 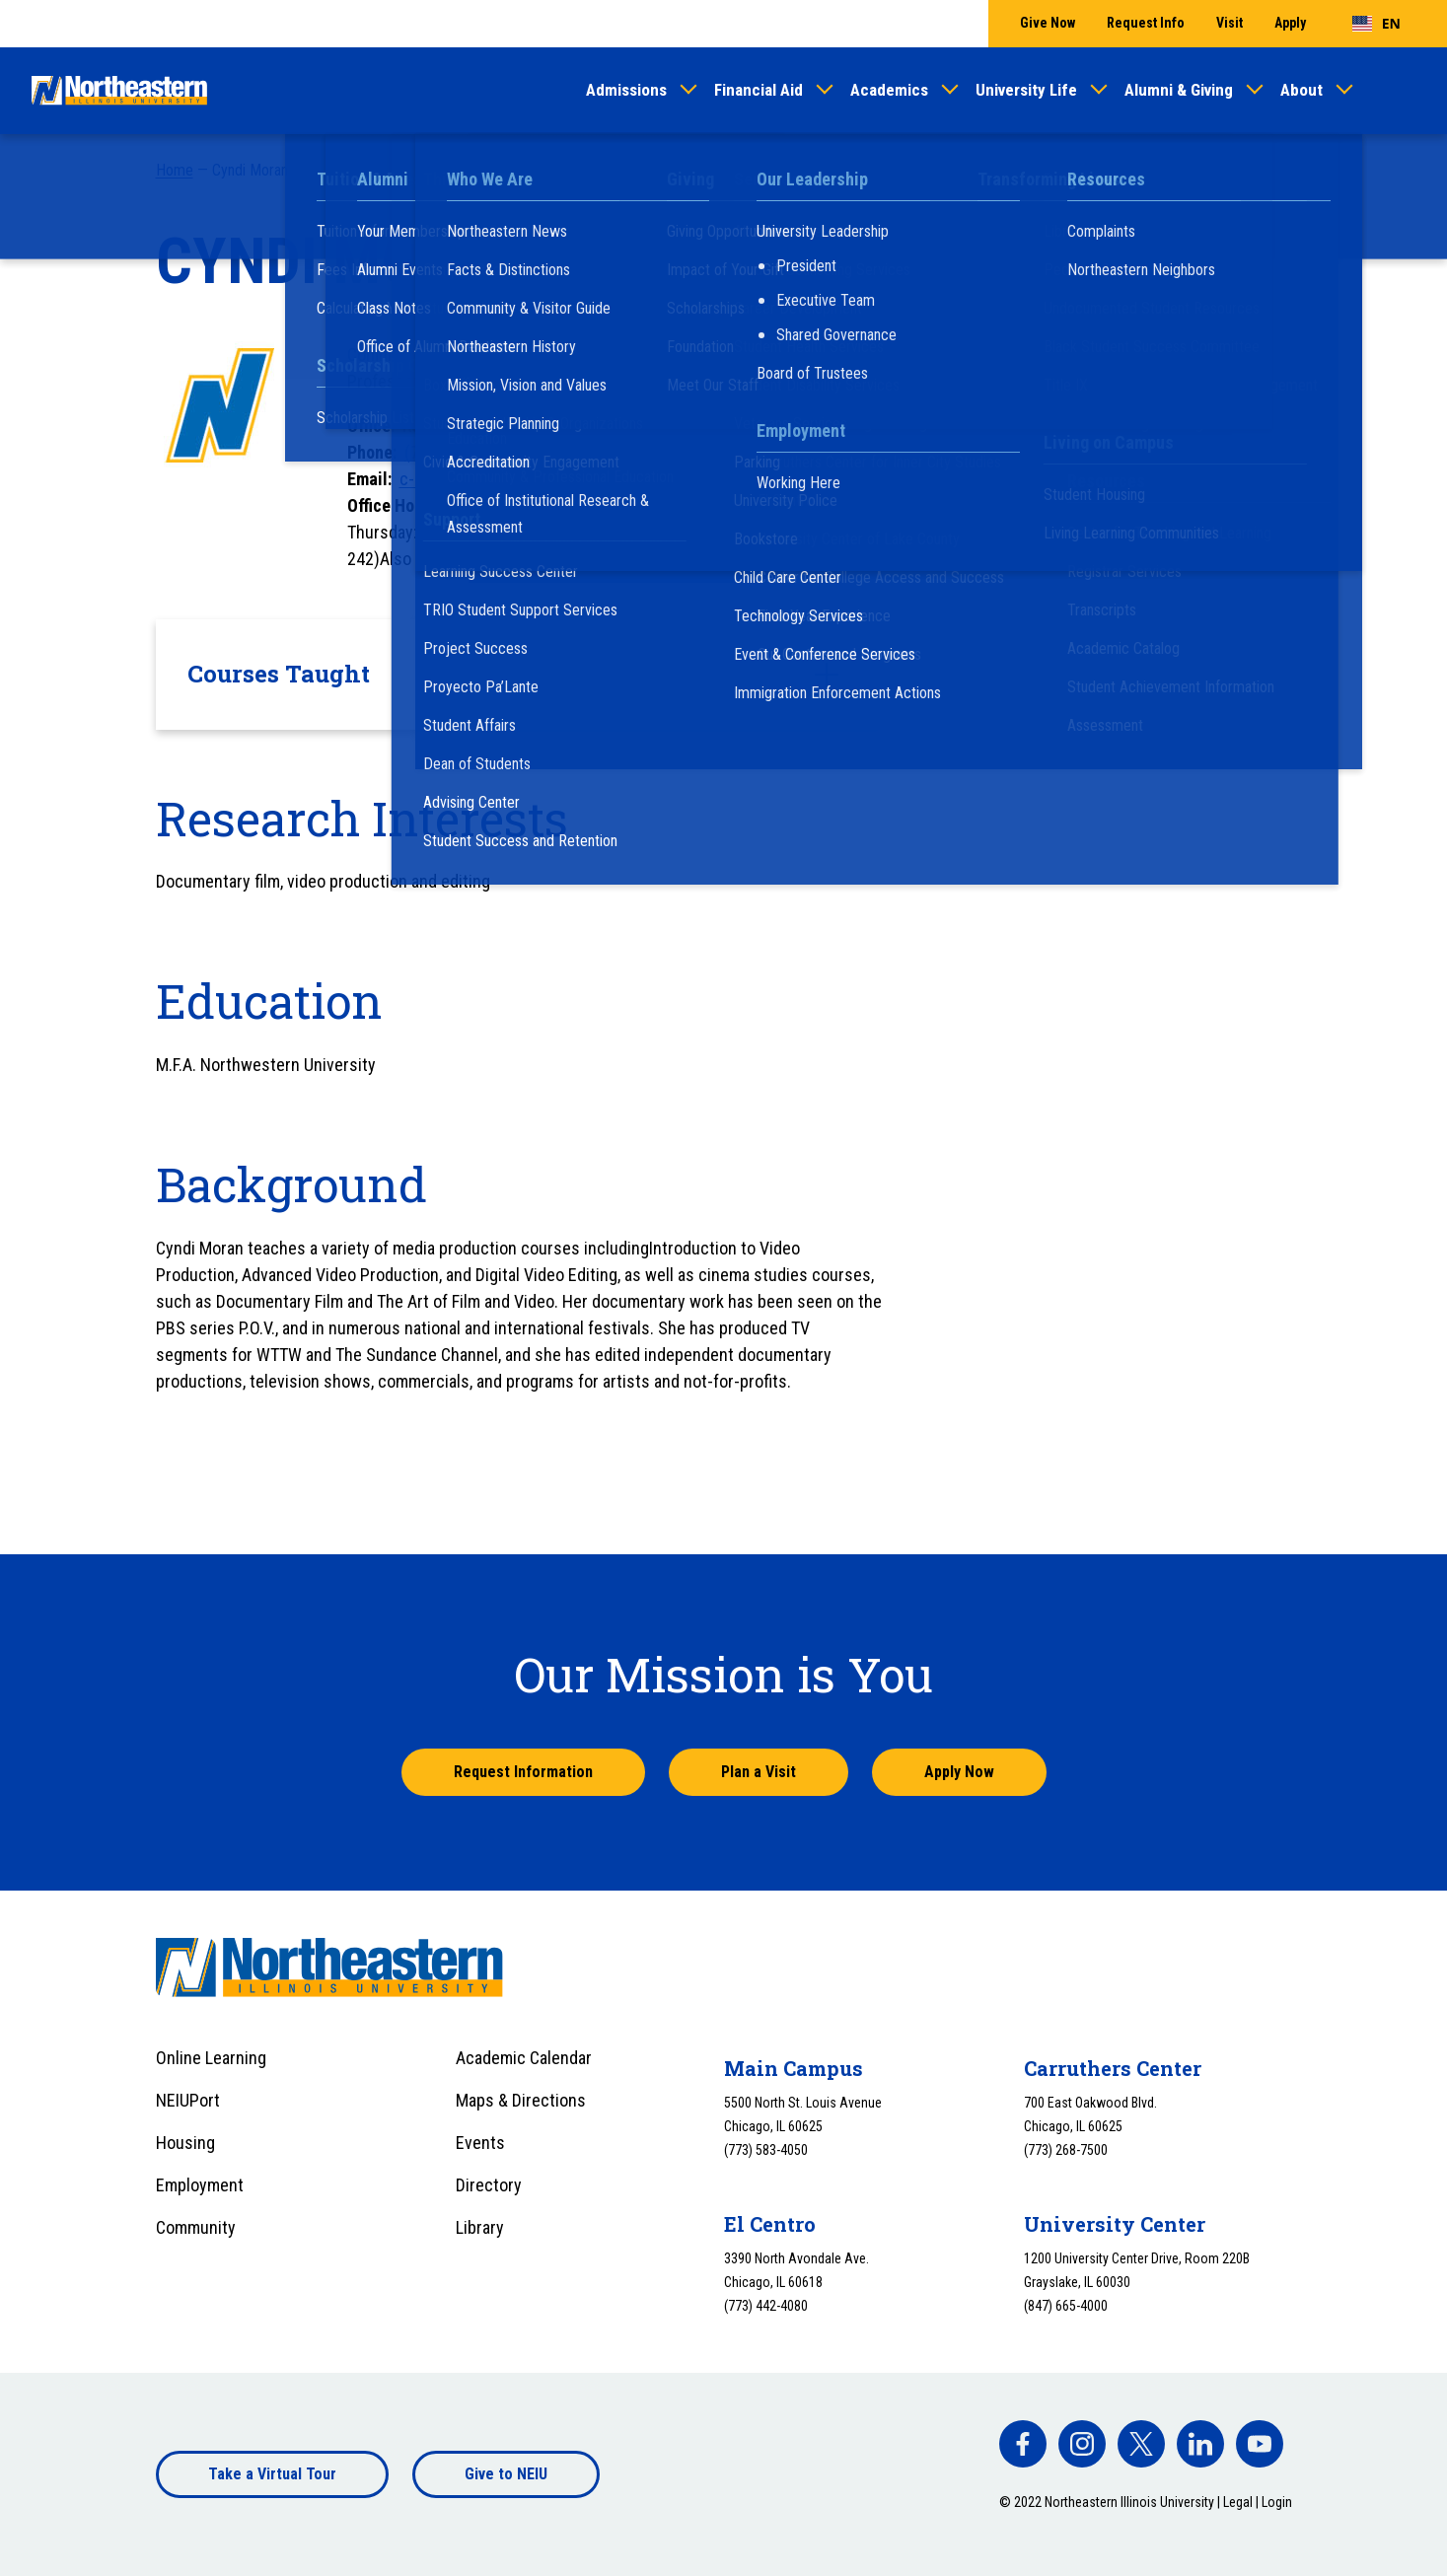 What do you see at coordinates (471, 478) in the screenshot?
I see `c-moran1@neiu.edu` at bounding box center [471, 478].